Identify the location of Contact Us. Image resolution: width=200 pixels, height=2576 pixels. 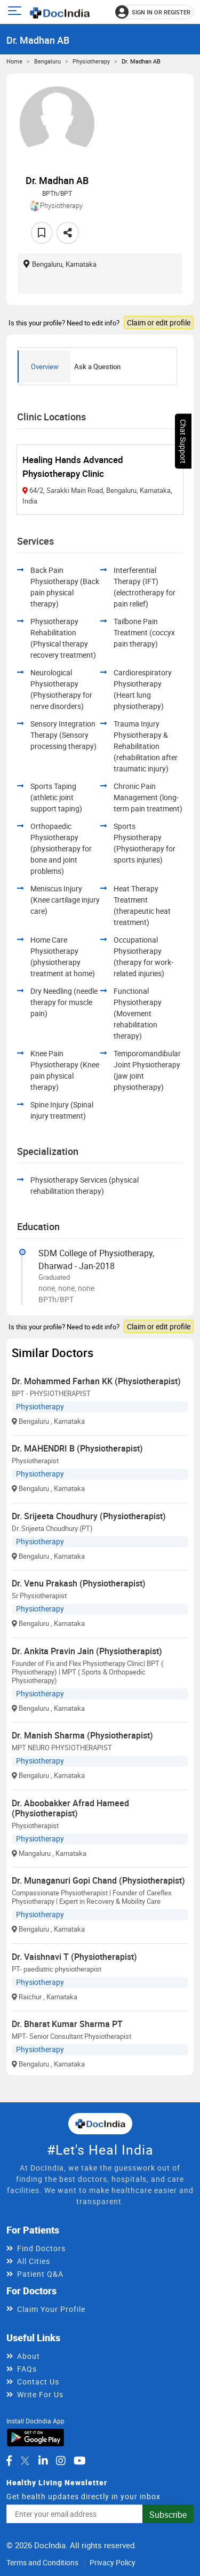
(38, 2381).